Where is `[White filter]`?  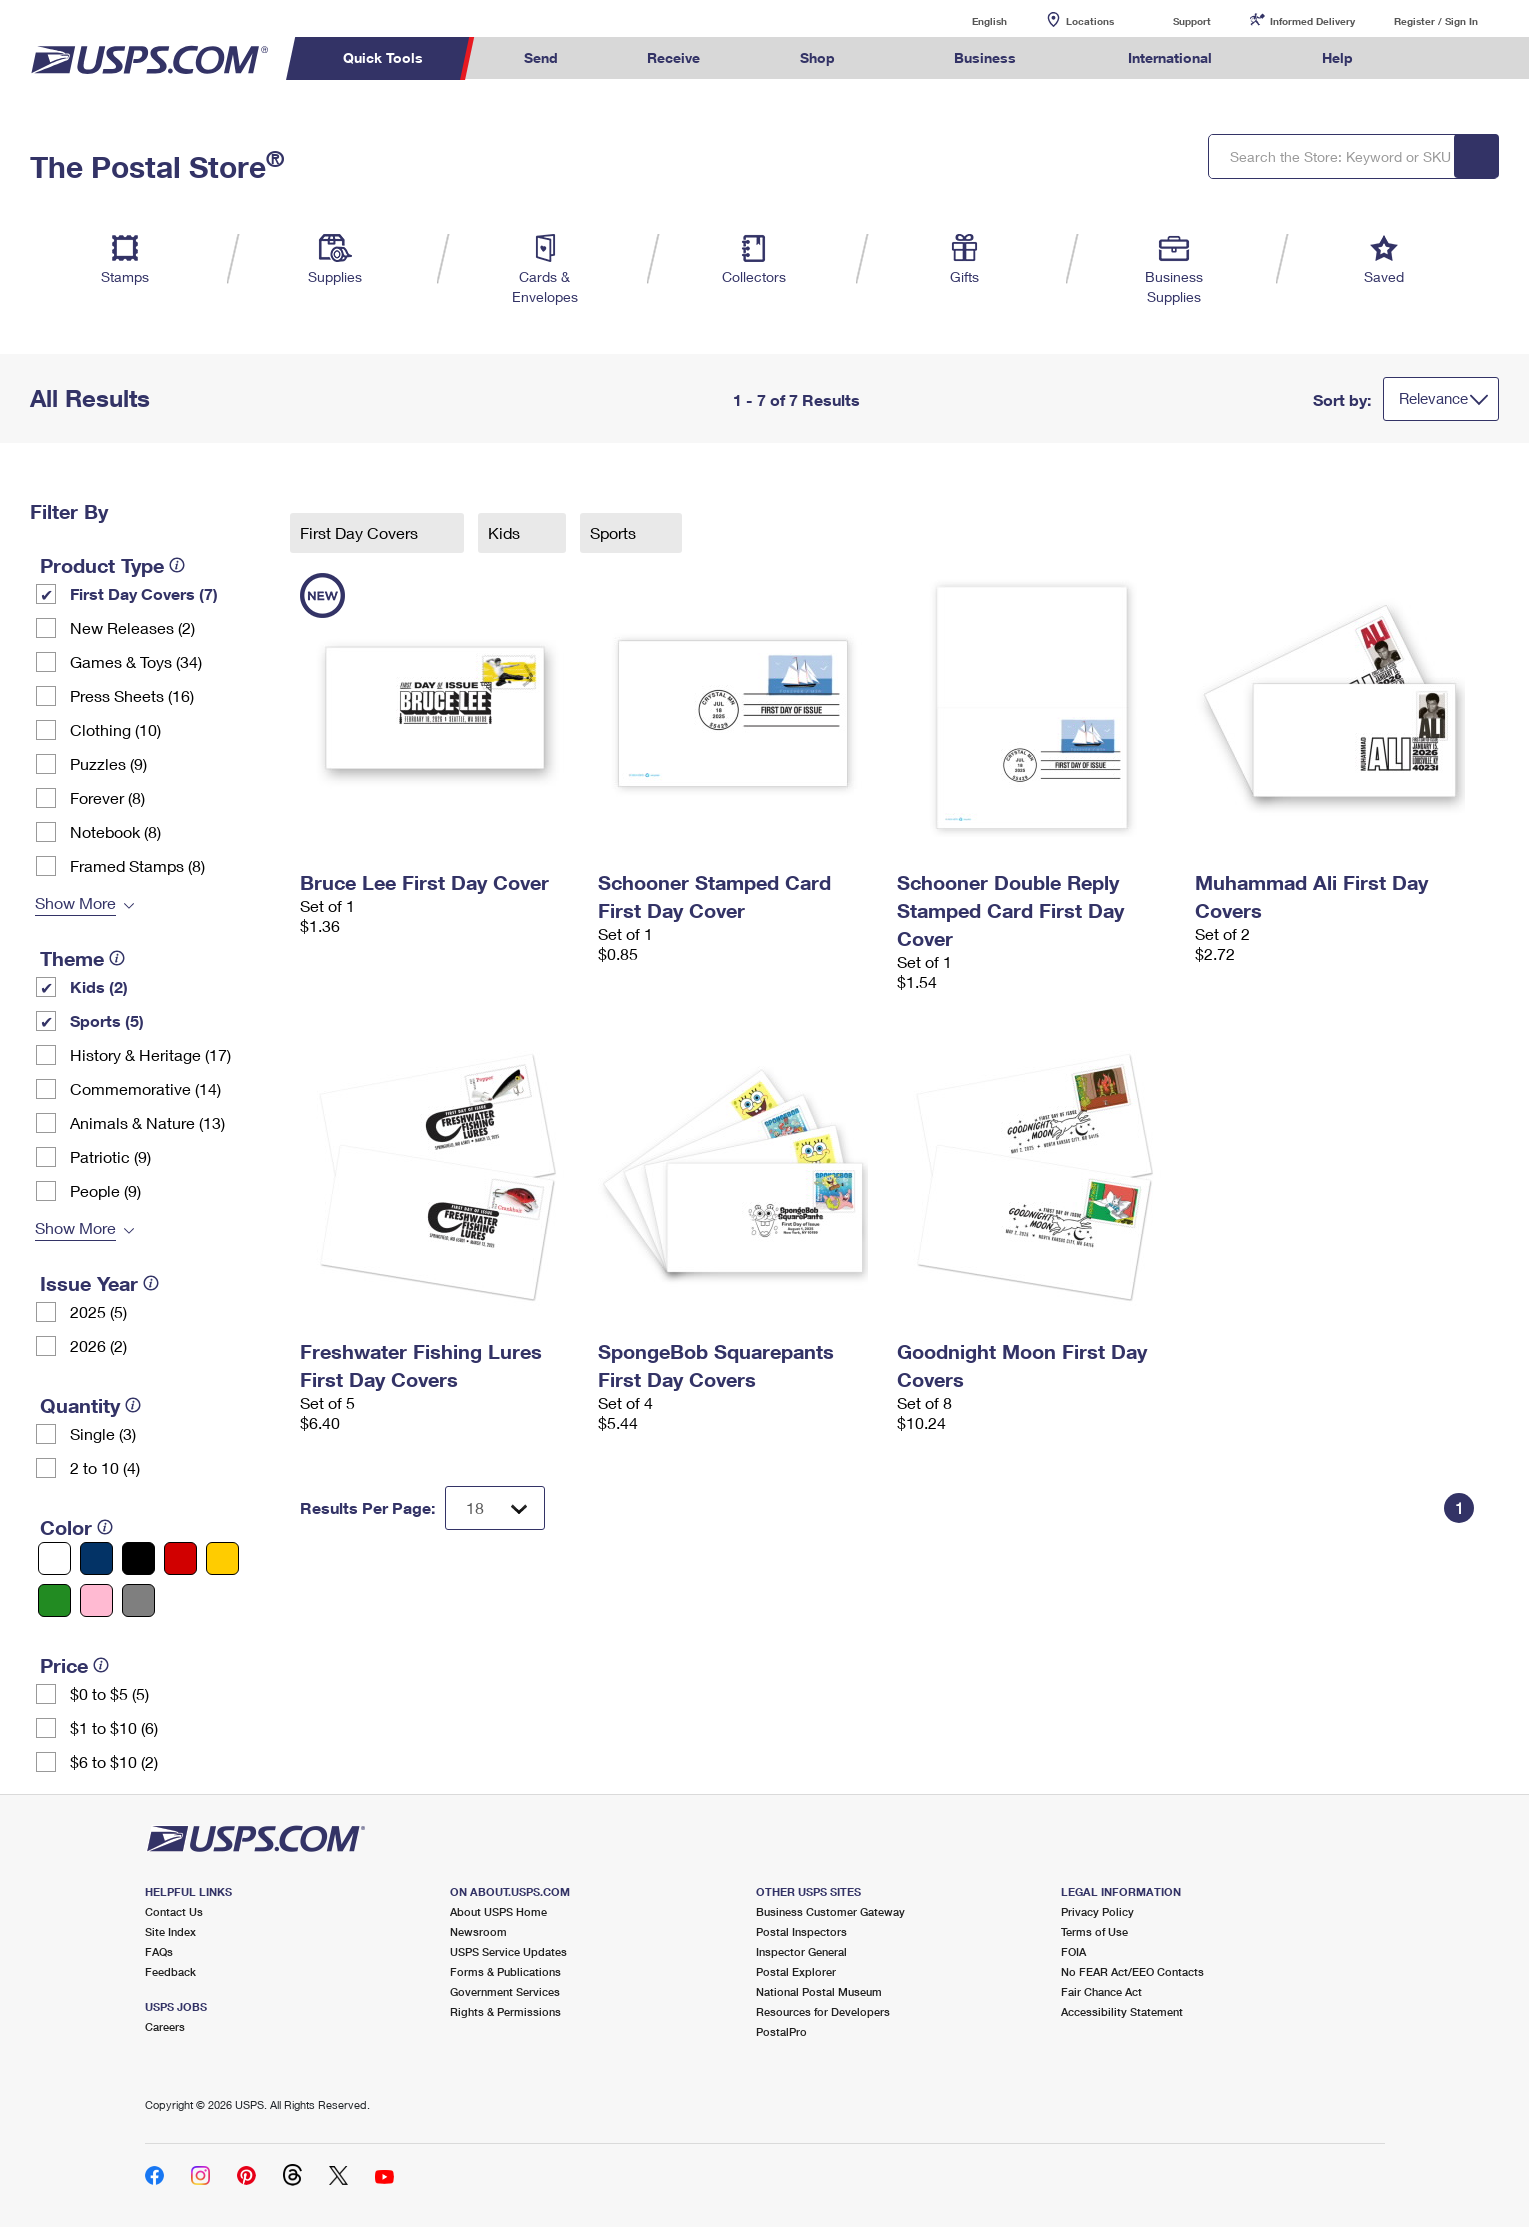 [White filter] is located at coordinates (54, 1558).